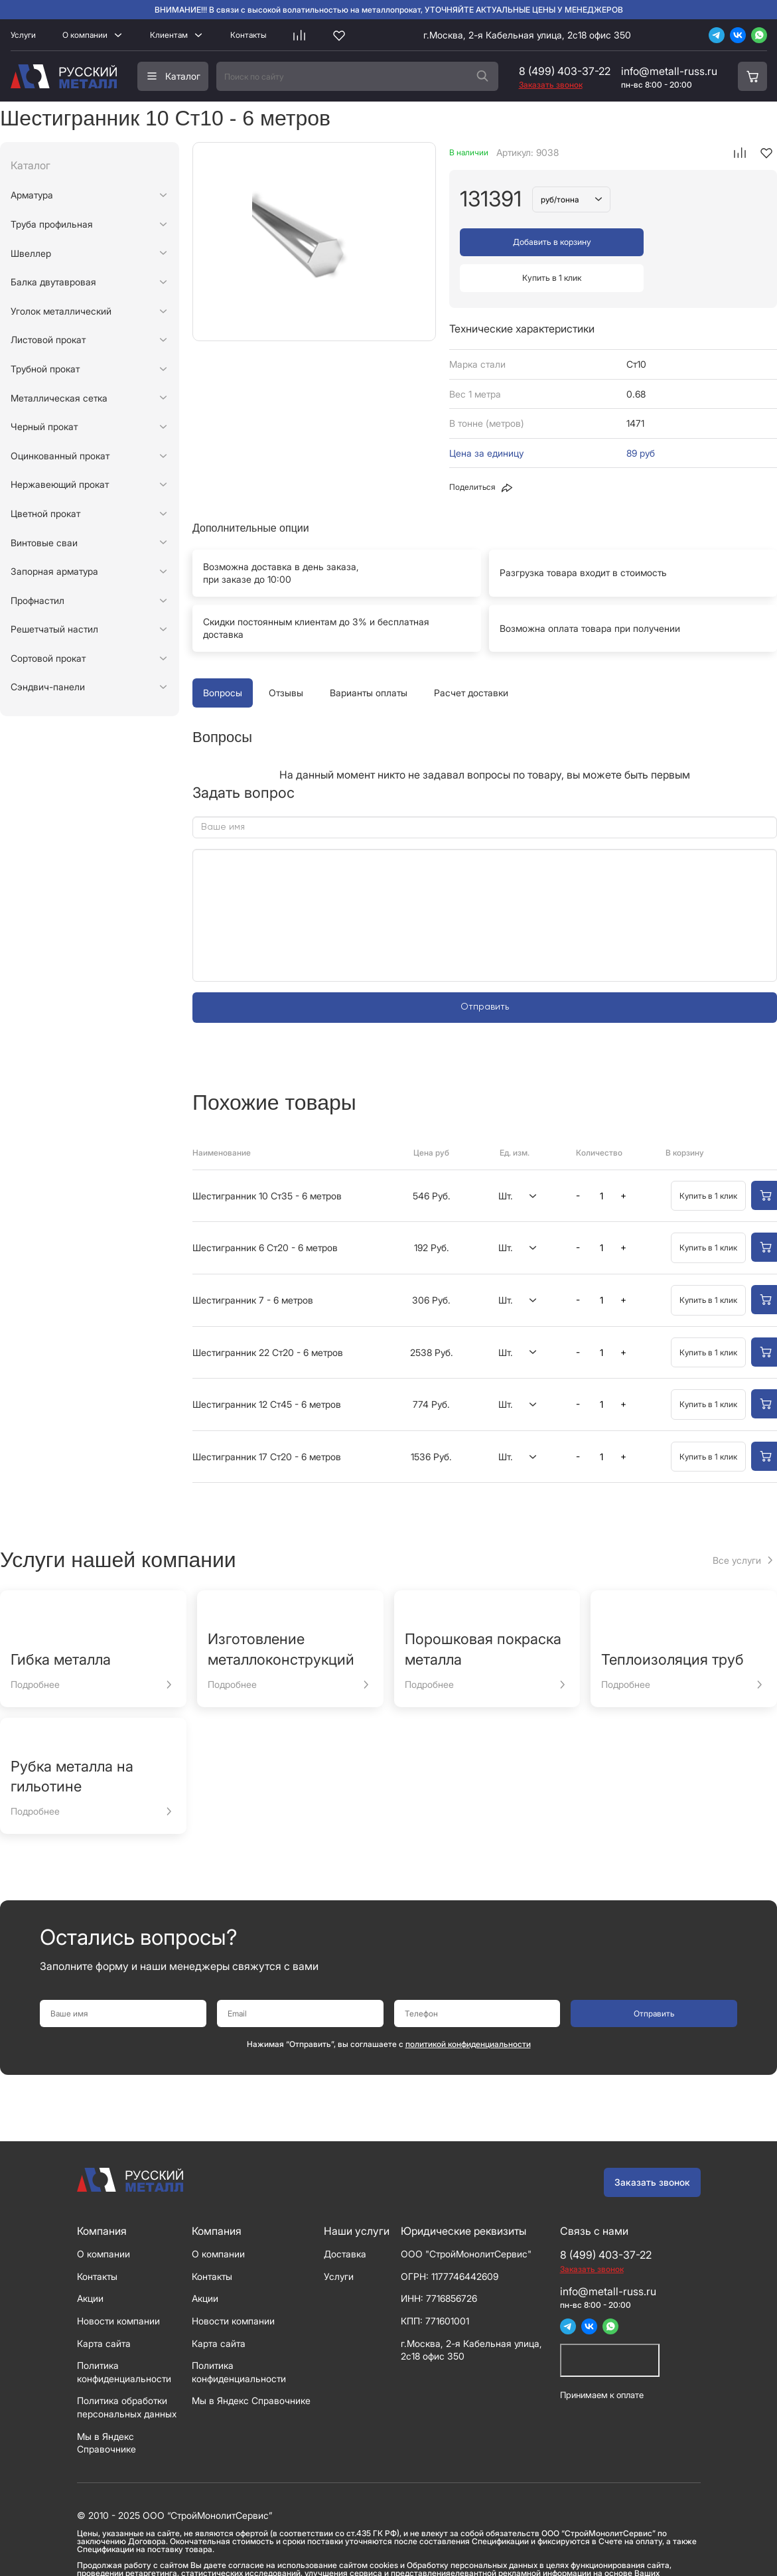  What do you see at coordinates (60, 455) in the screenshot?
I see `Оцинкованный прокат` at bounding box center [60, 455].